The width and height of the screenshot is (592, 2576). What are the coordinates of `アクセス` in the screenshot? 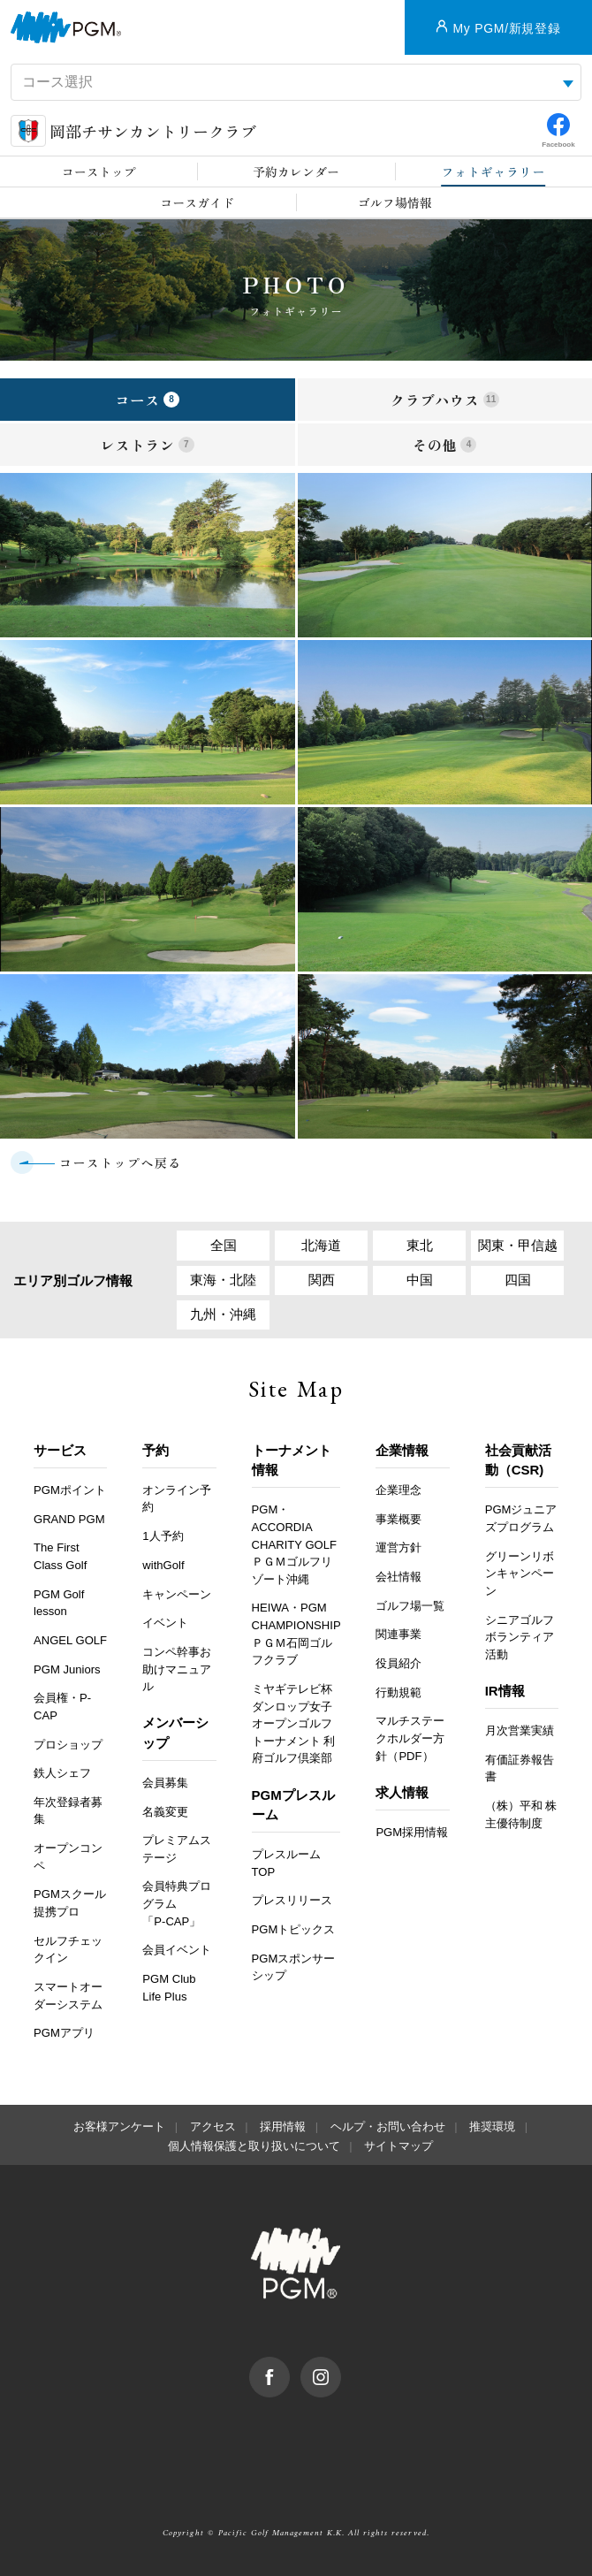 It's located at (213, 2126).